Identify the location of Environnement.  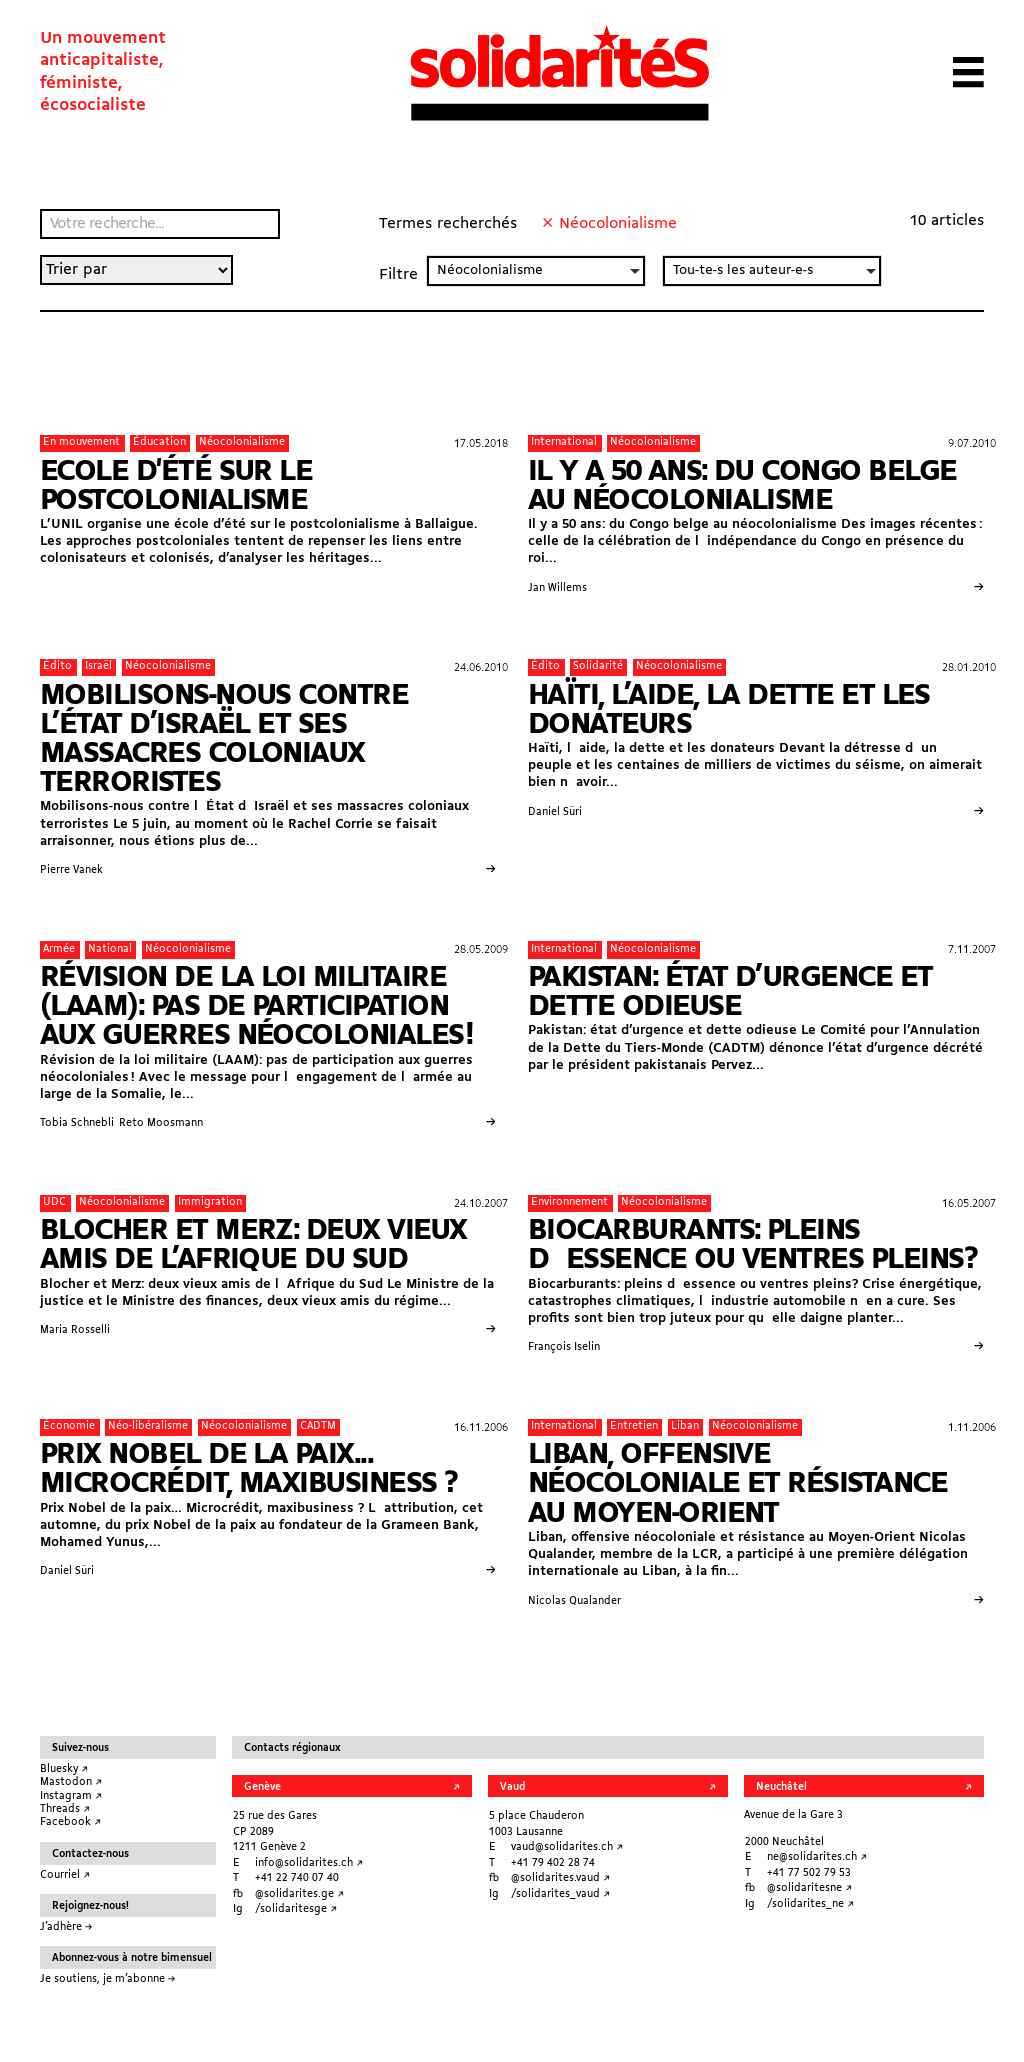
(569, 1202).